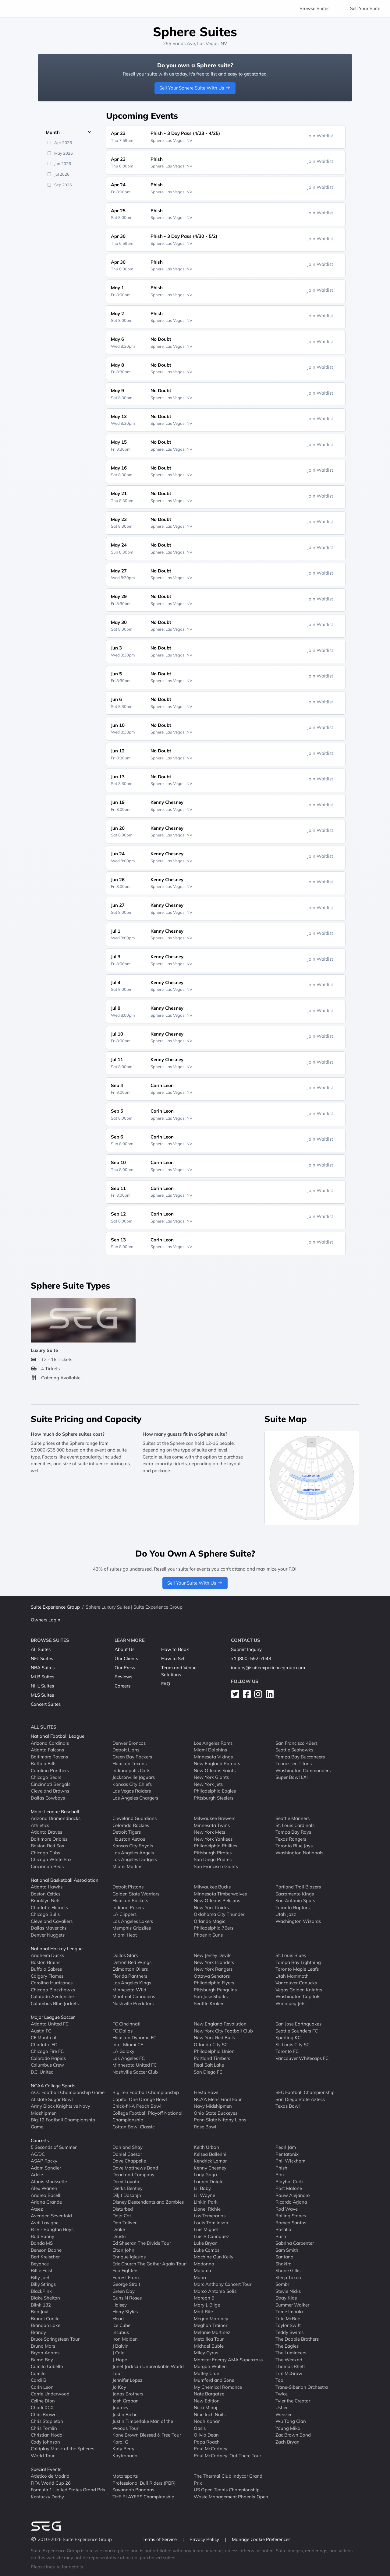 This screenshot has width=390, height=2576. What do you see at coordinates (148, 2202) in the screenshot?
I see `Disney Descendants and Zombies` at bounding box center [148, 2202].